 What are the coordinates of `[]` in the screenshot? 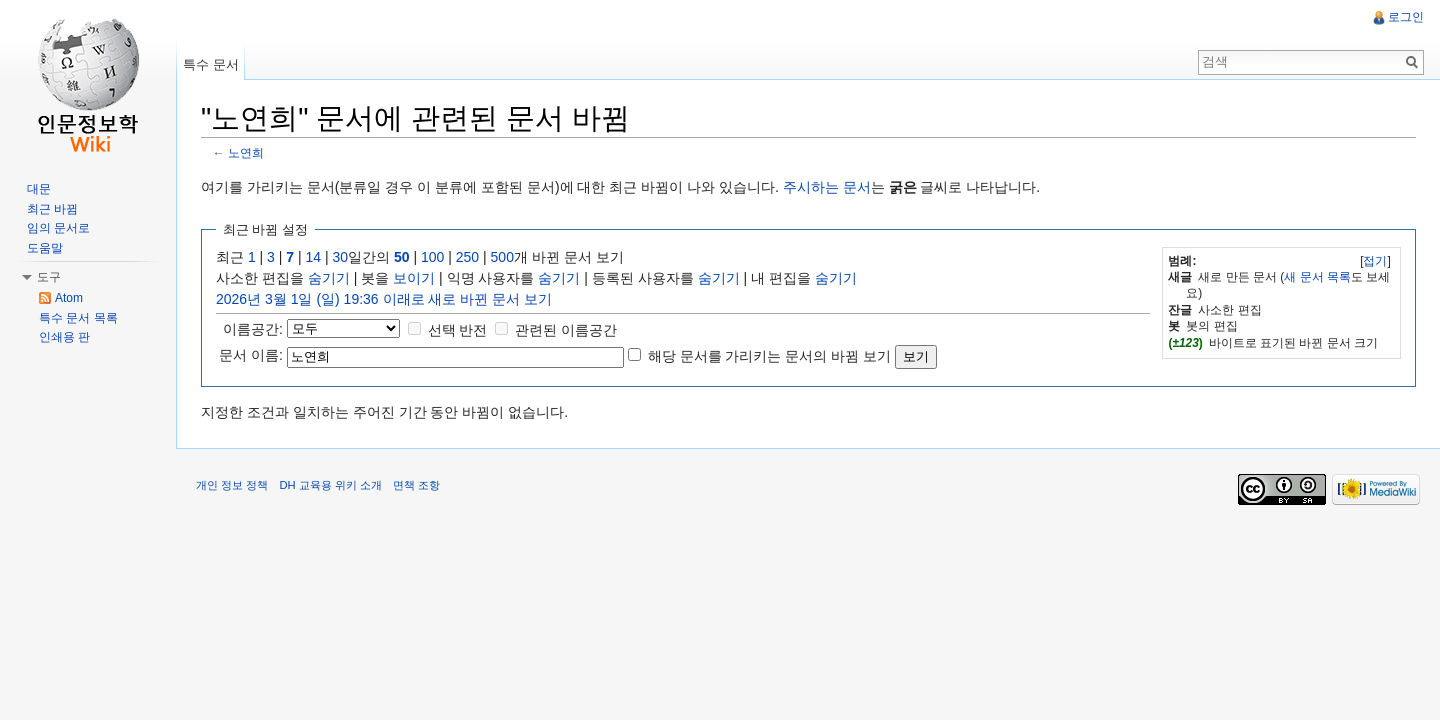 It's located at (1375, 261).